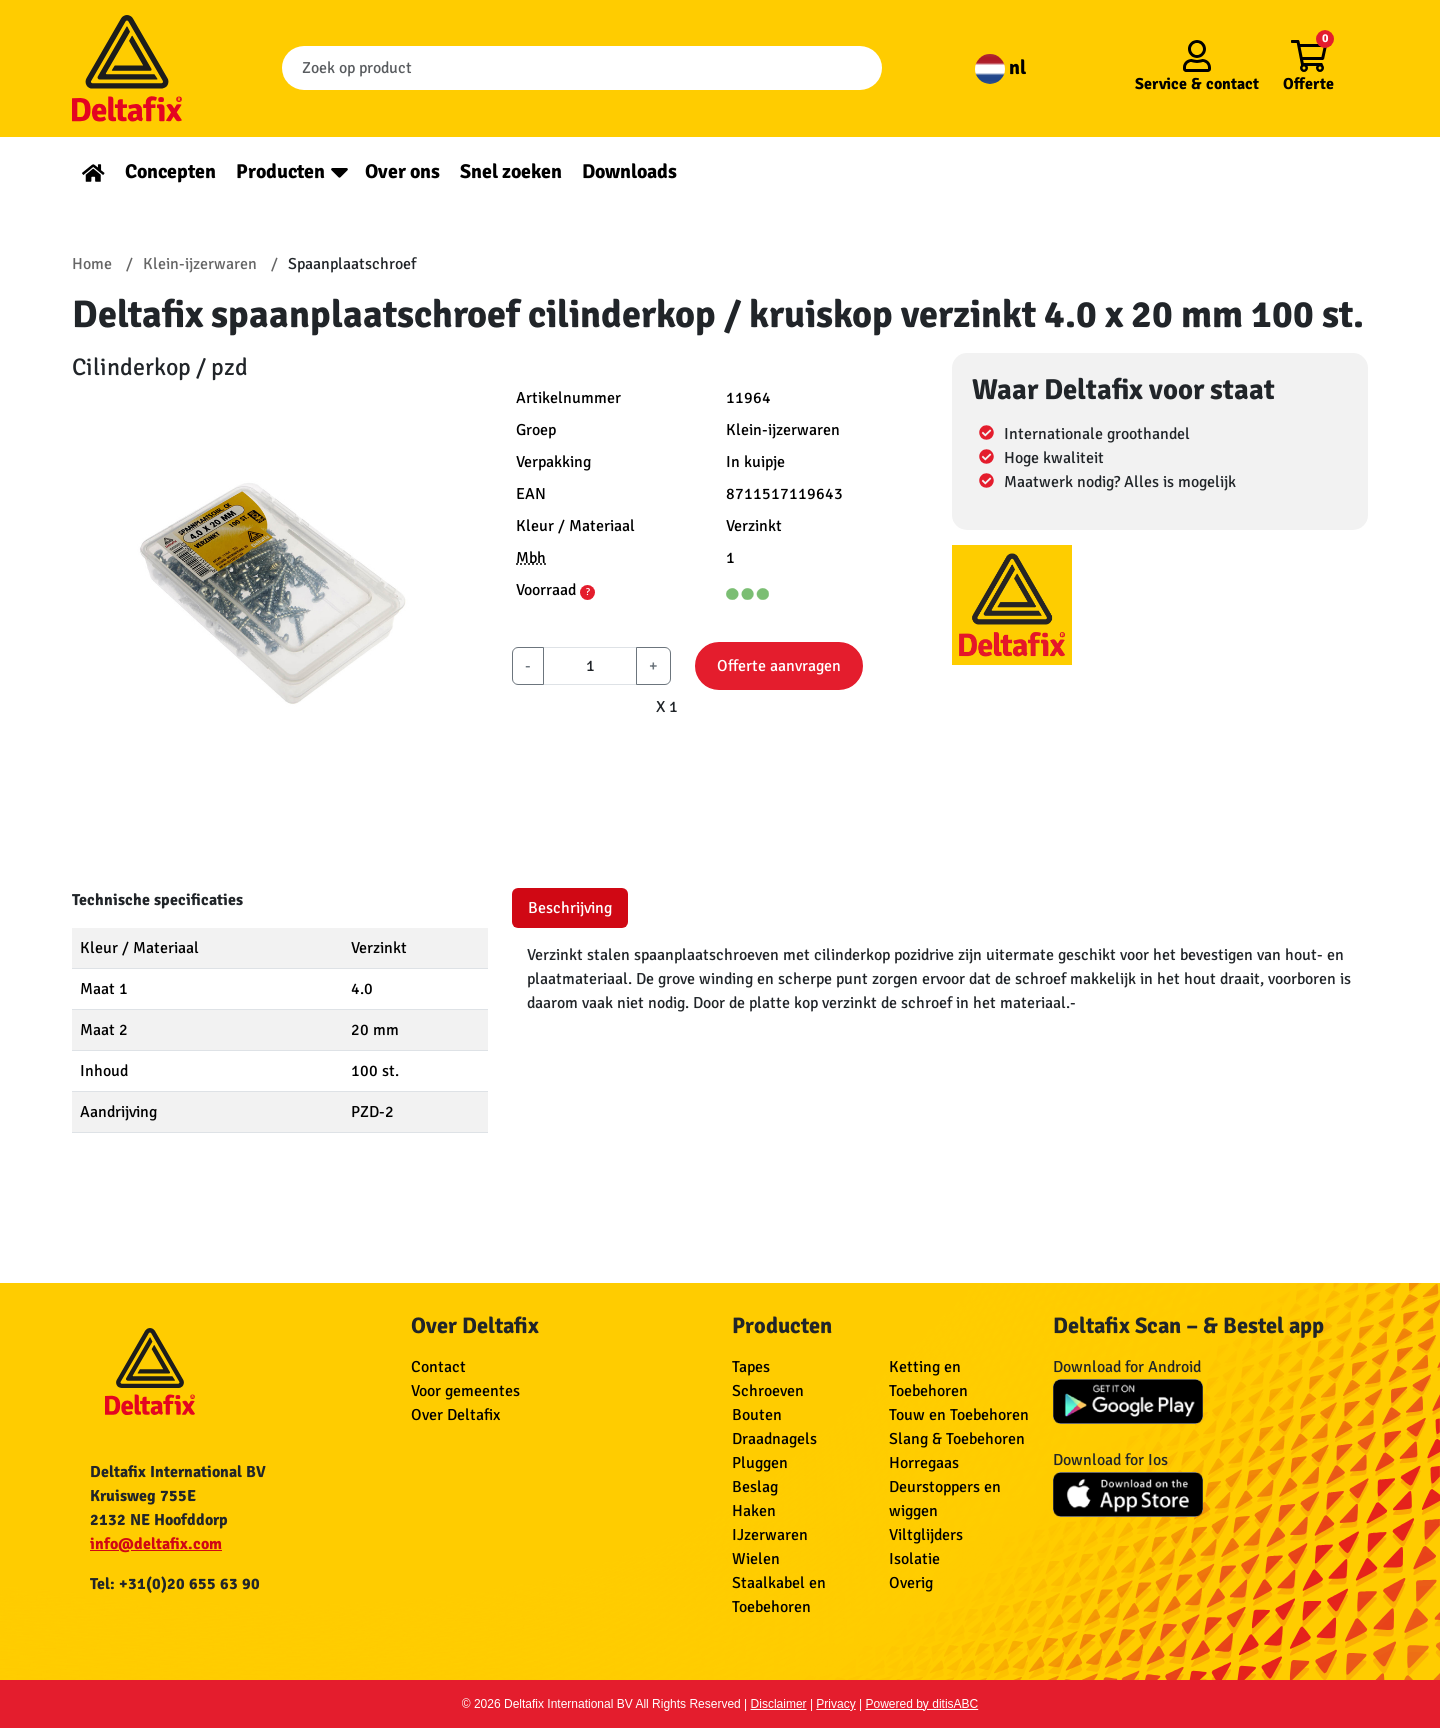  What do you see at coordinates (754, 1511) in the screenshot?
I see `Haken` at bounding box center [754, 1511].